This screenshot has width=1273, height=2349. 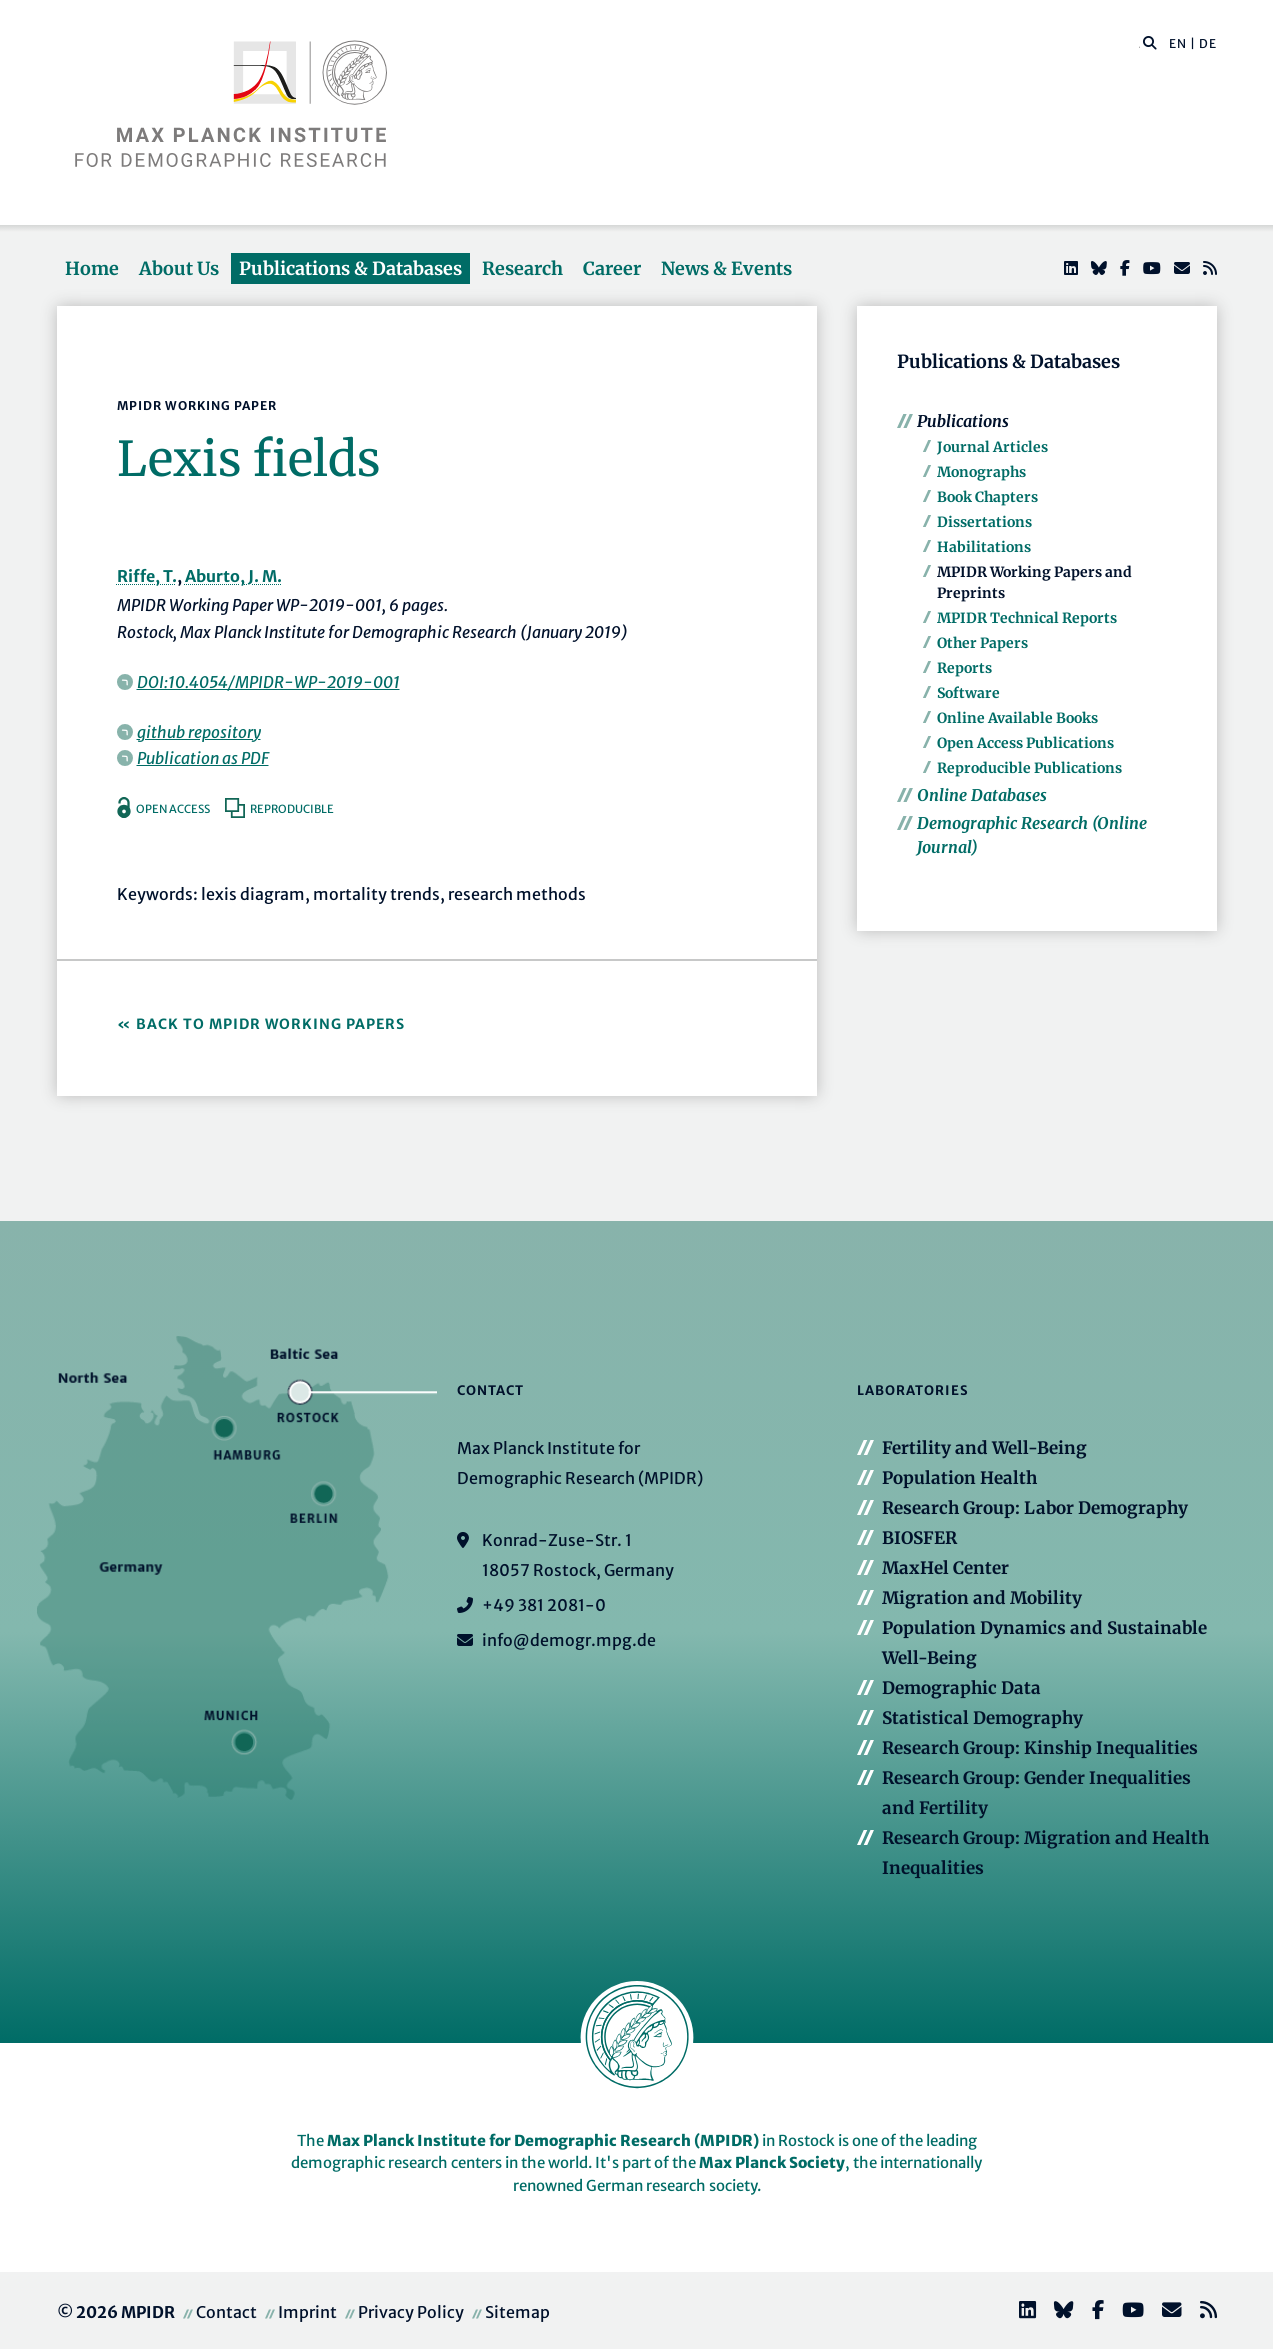 What do you see at coordinates (522, 268) in the screenshot?
I see `Research [button]` at bounding box center [522, 268].